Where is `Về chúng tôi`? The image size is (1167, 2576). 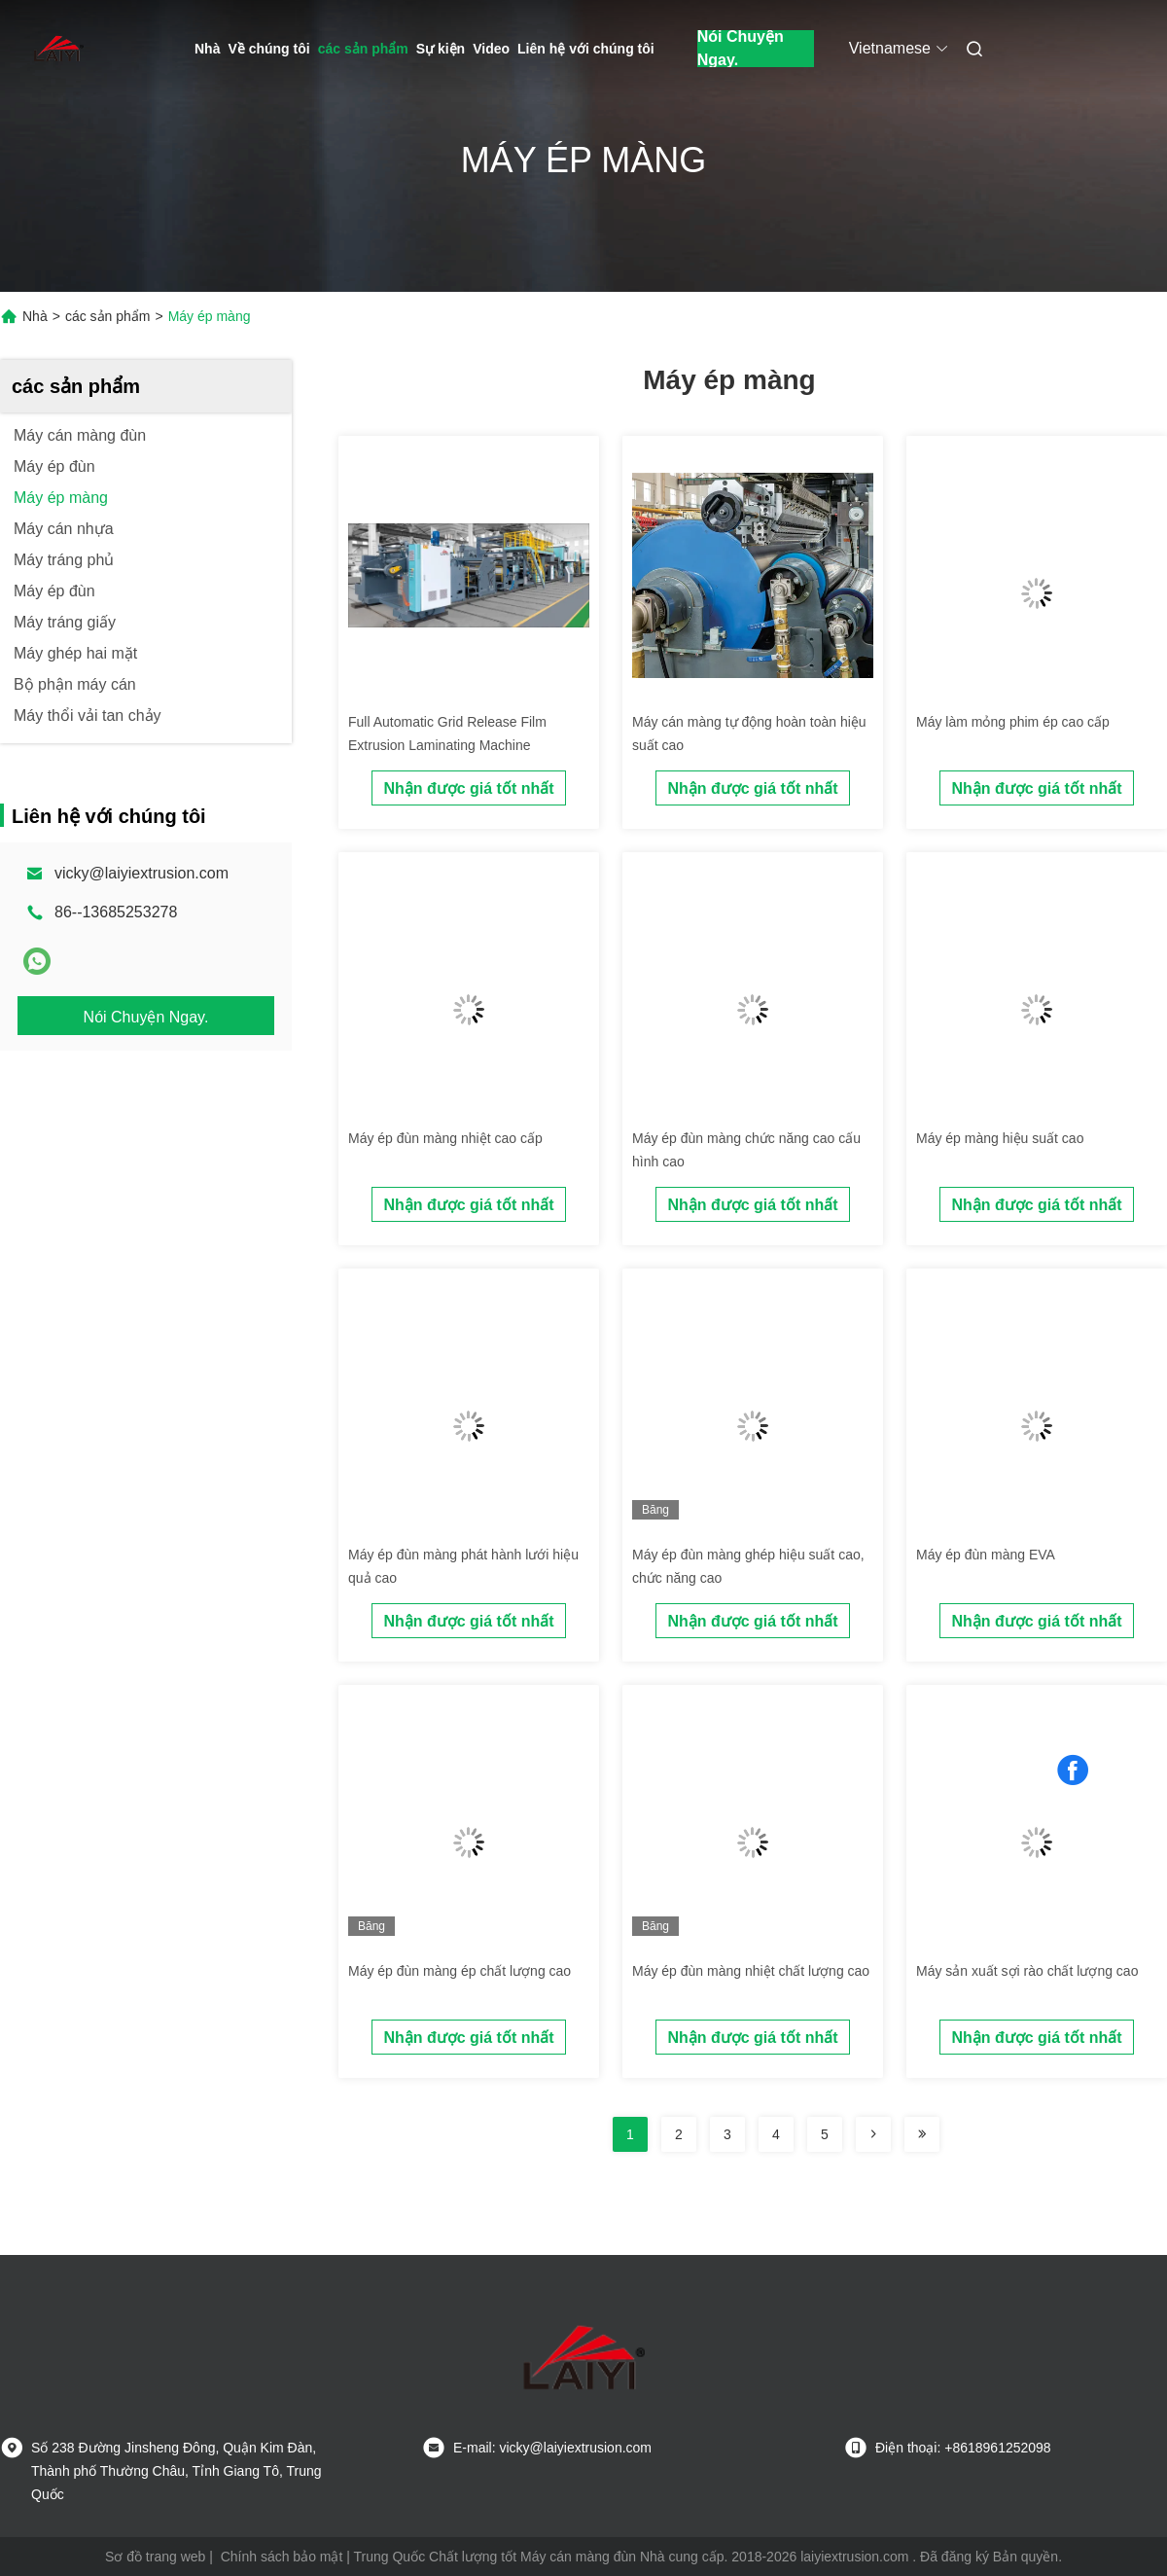
Về chúng tôi is located at coordinates (268, 48).